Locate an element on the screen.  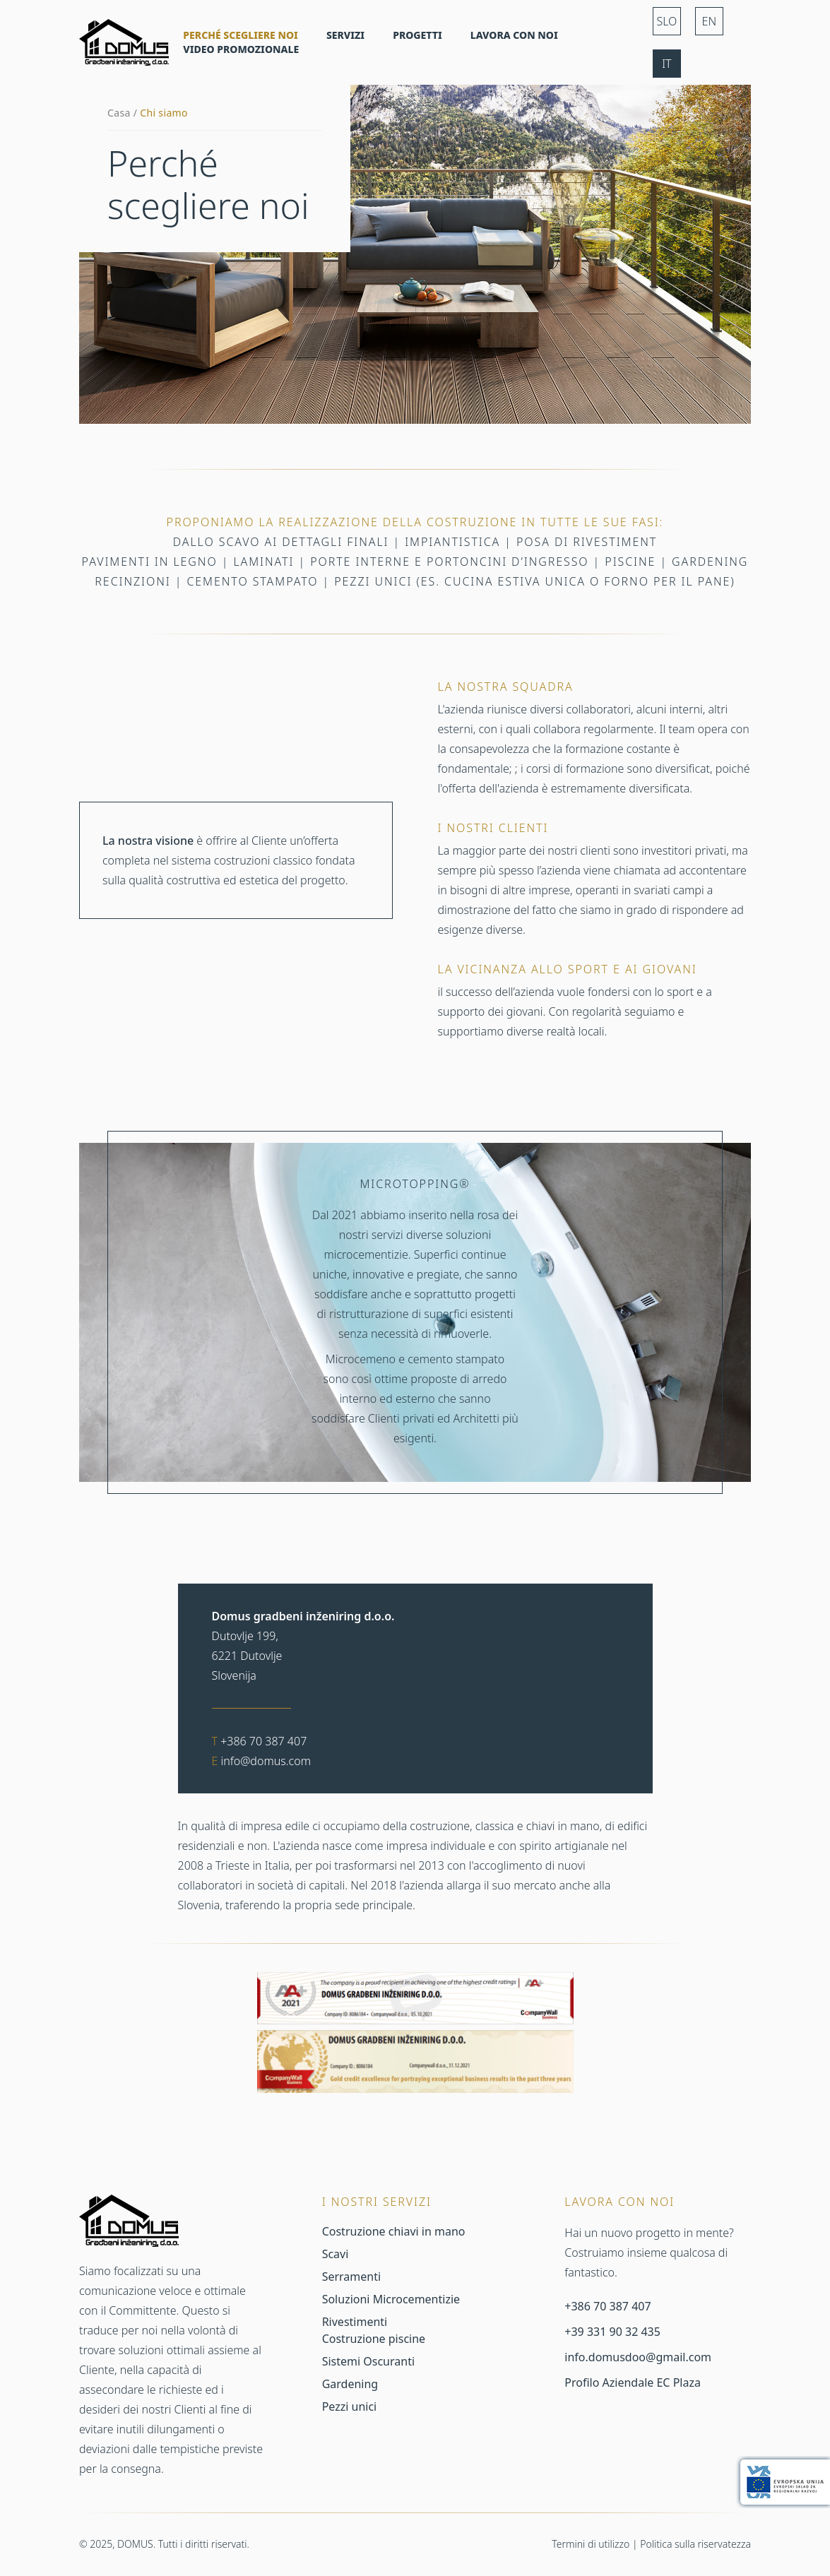
Soluzioni Microcementizie is located at coordinates (391, 2299).